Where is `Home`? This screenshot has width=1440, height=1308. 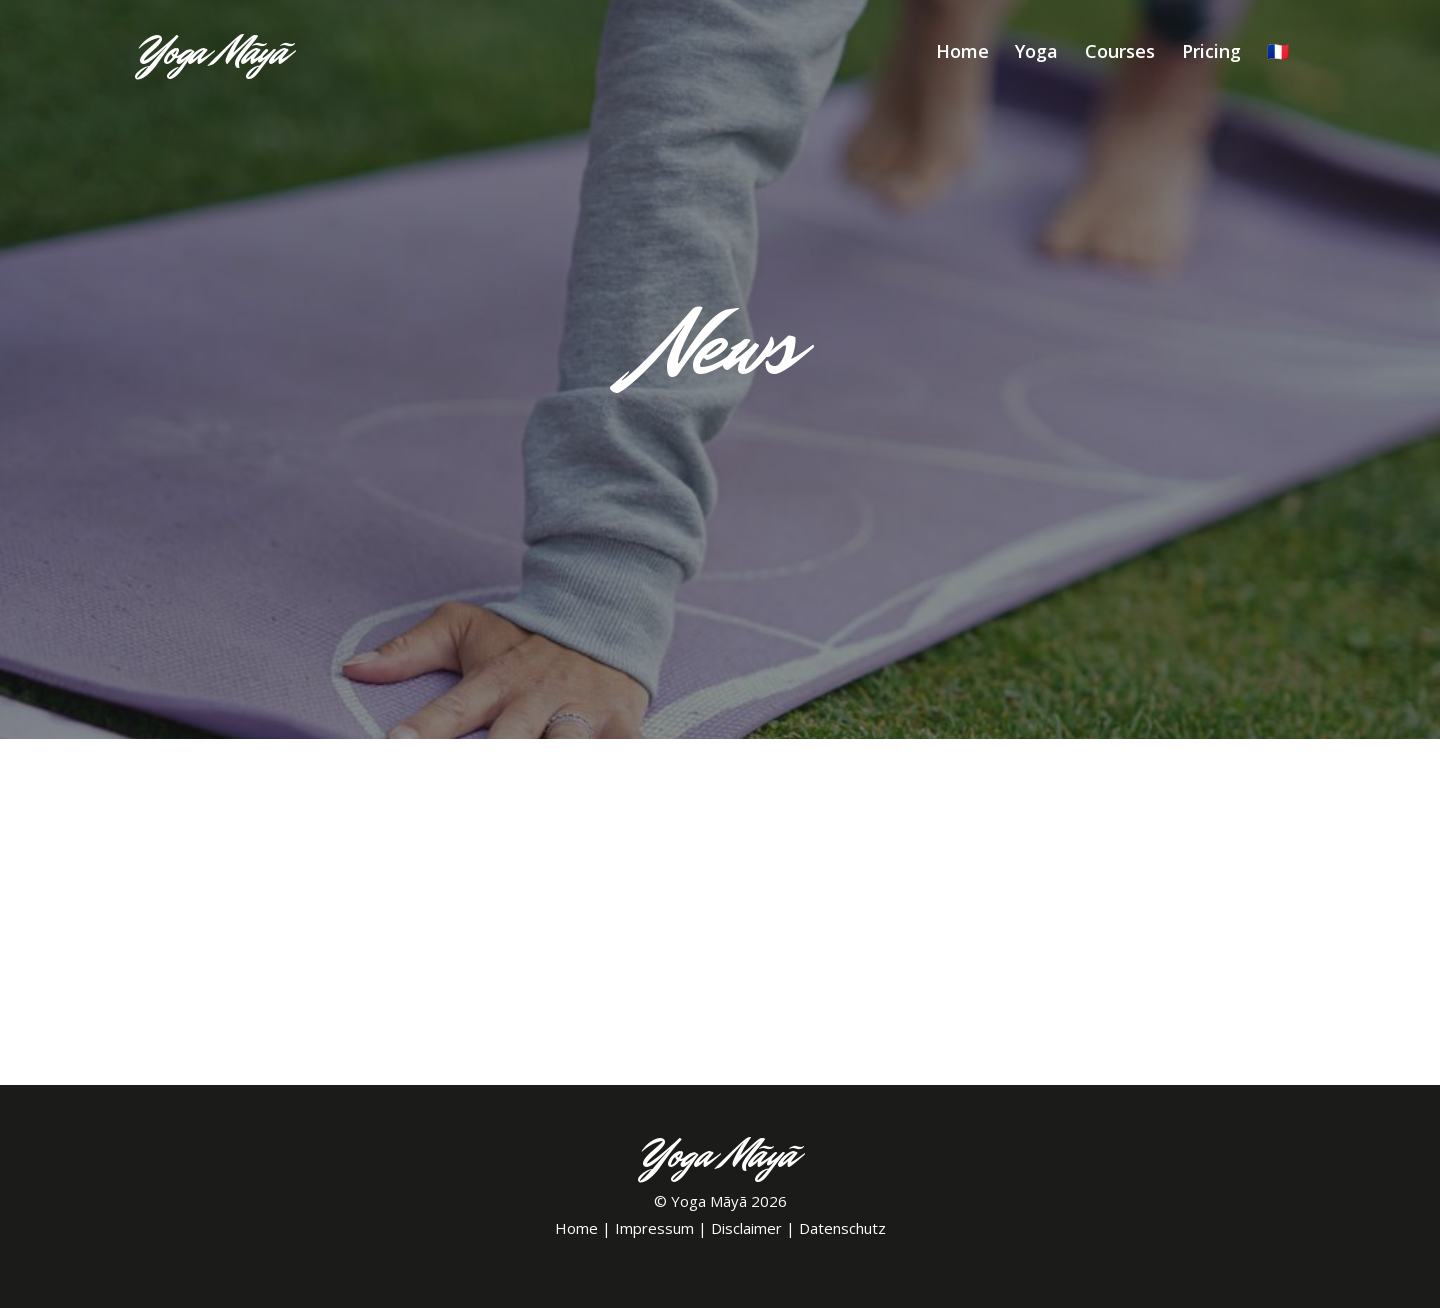
Home is located at coordinates (962, 51).